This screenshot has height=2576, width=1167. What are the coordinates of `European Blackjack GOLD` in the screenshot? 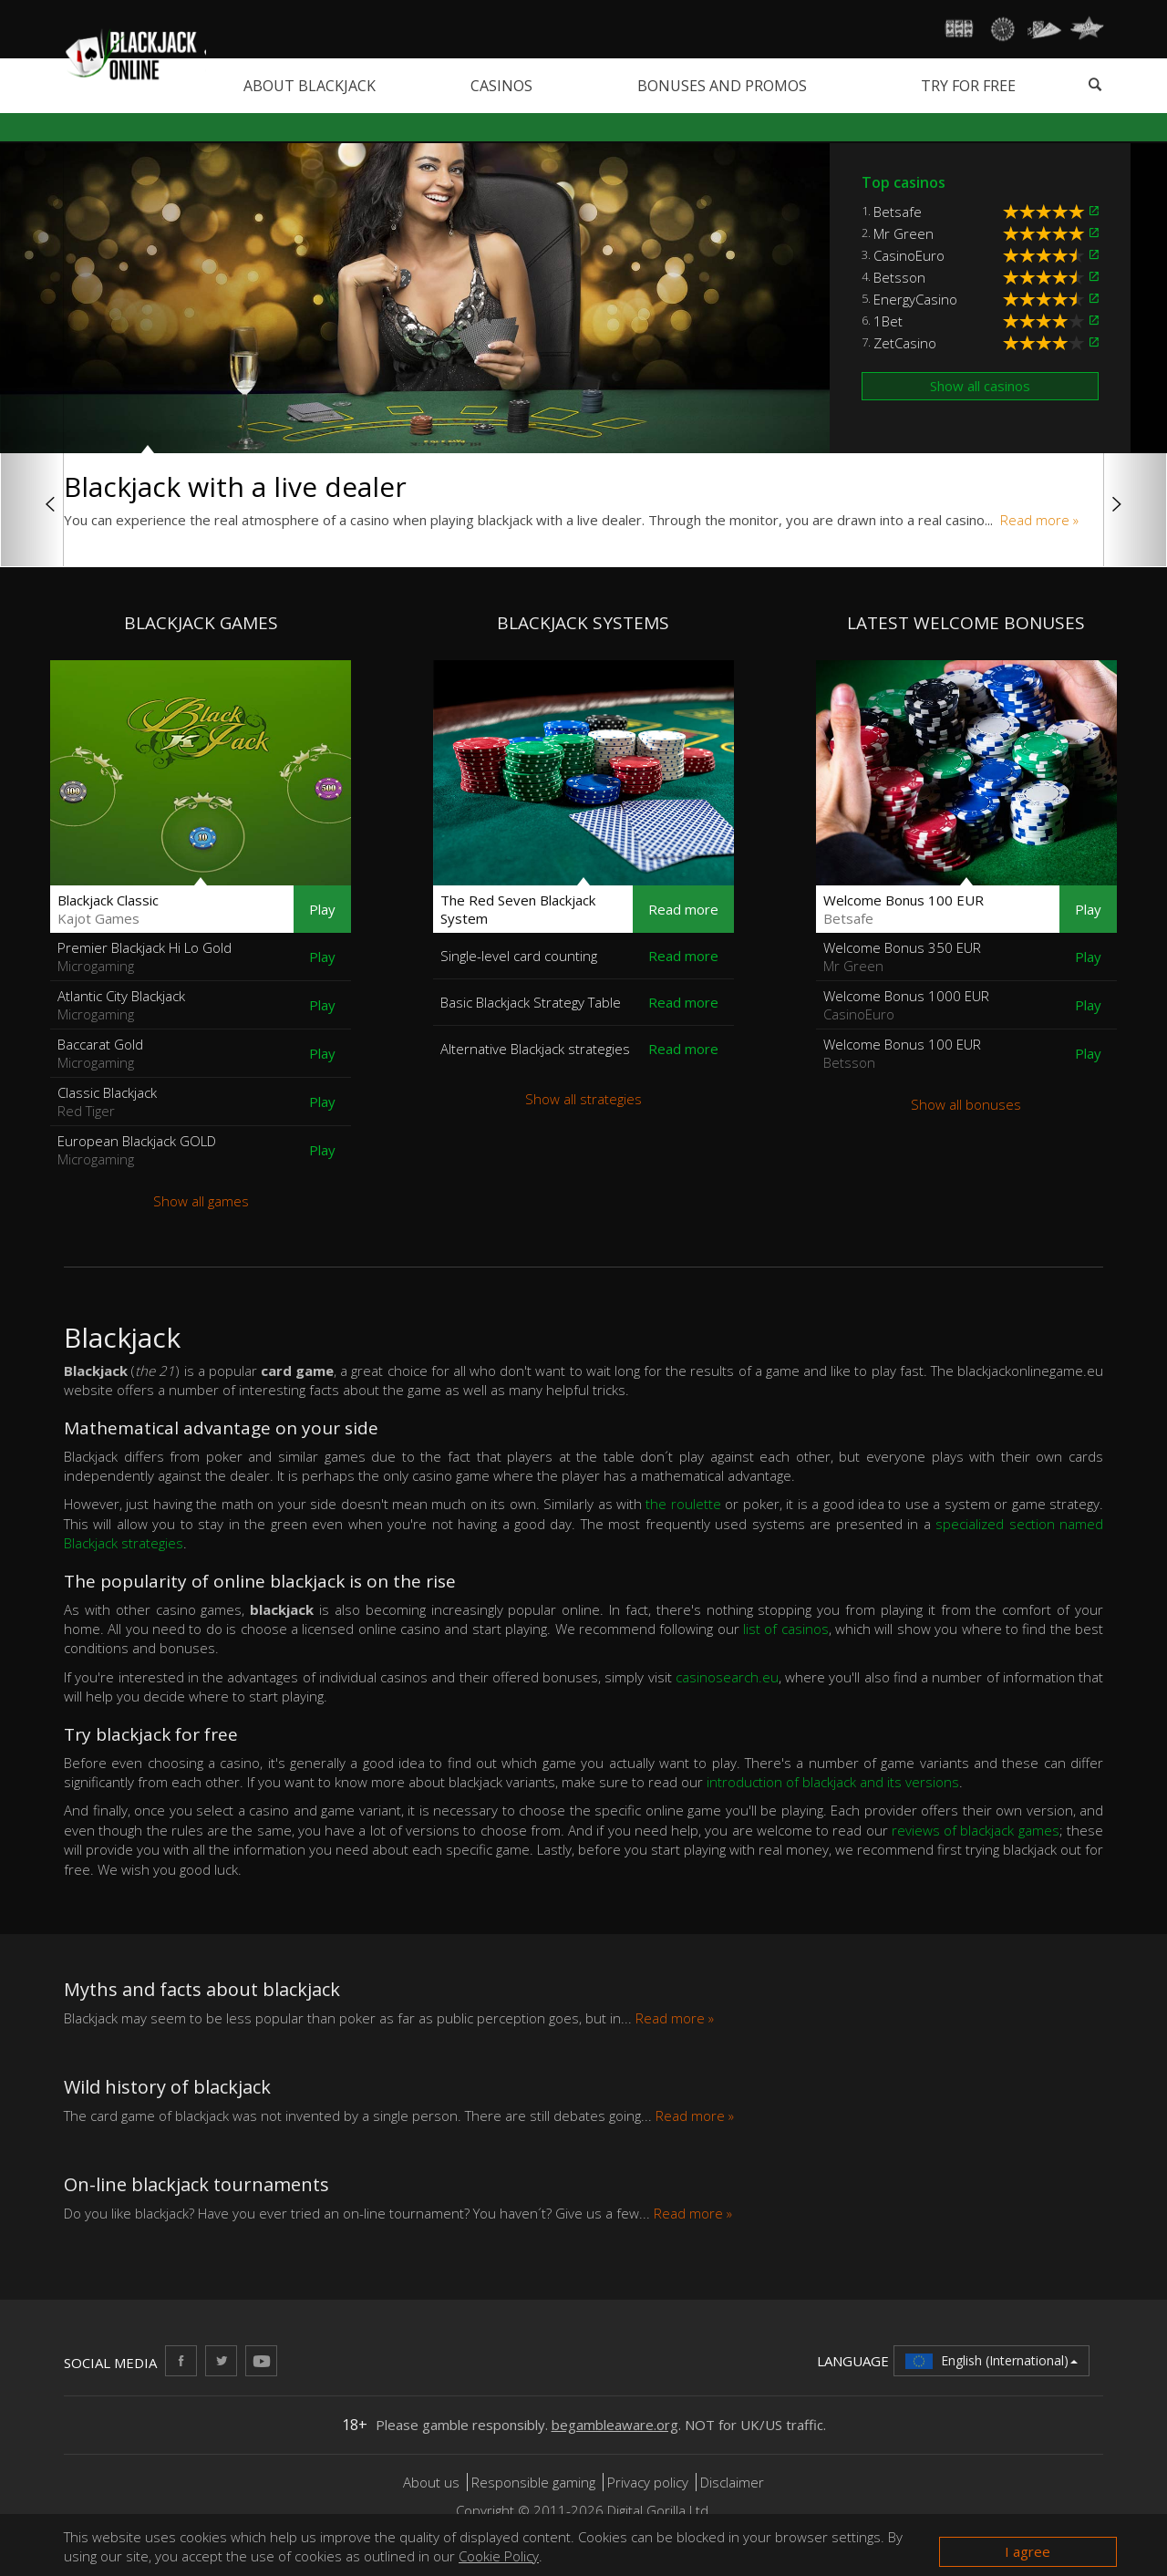 It's located at (136, 1150).